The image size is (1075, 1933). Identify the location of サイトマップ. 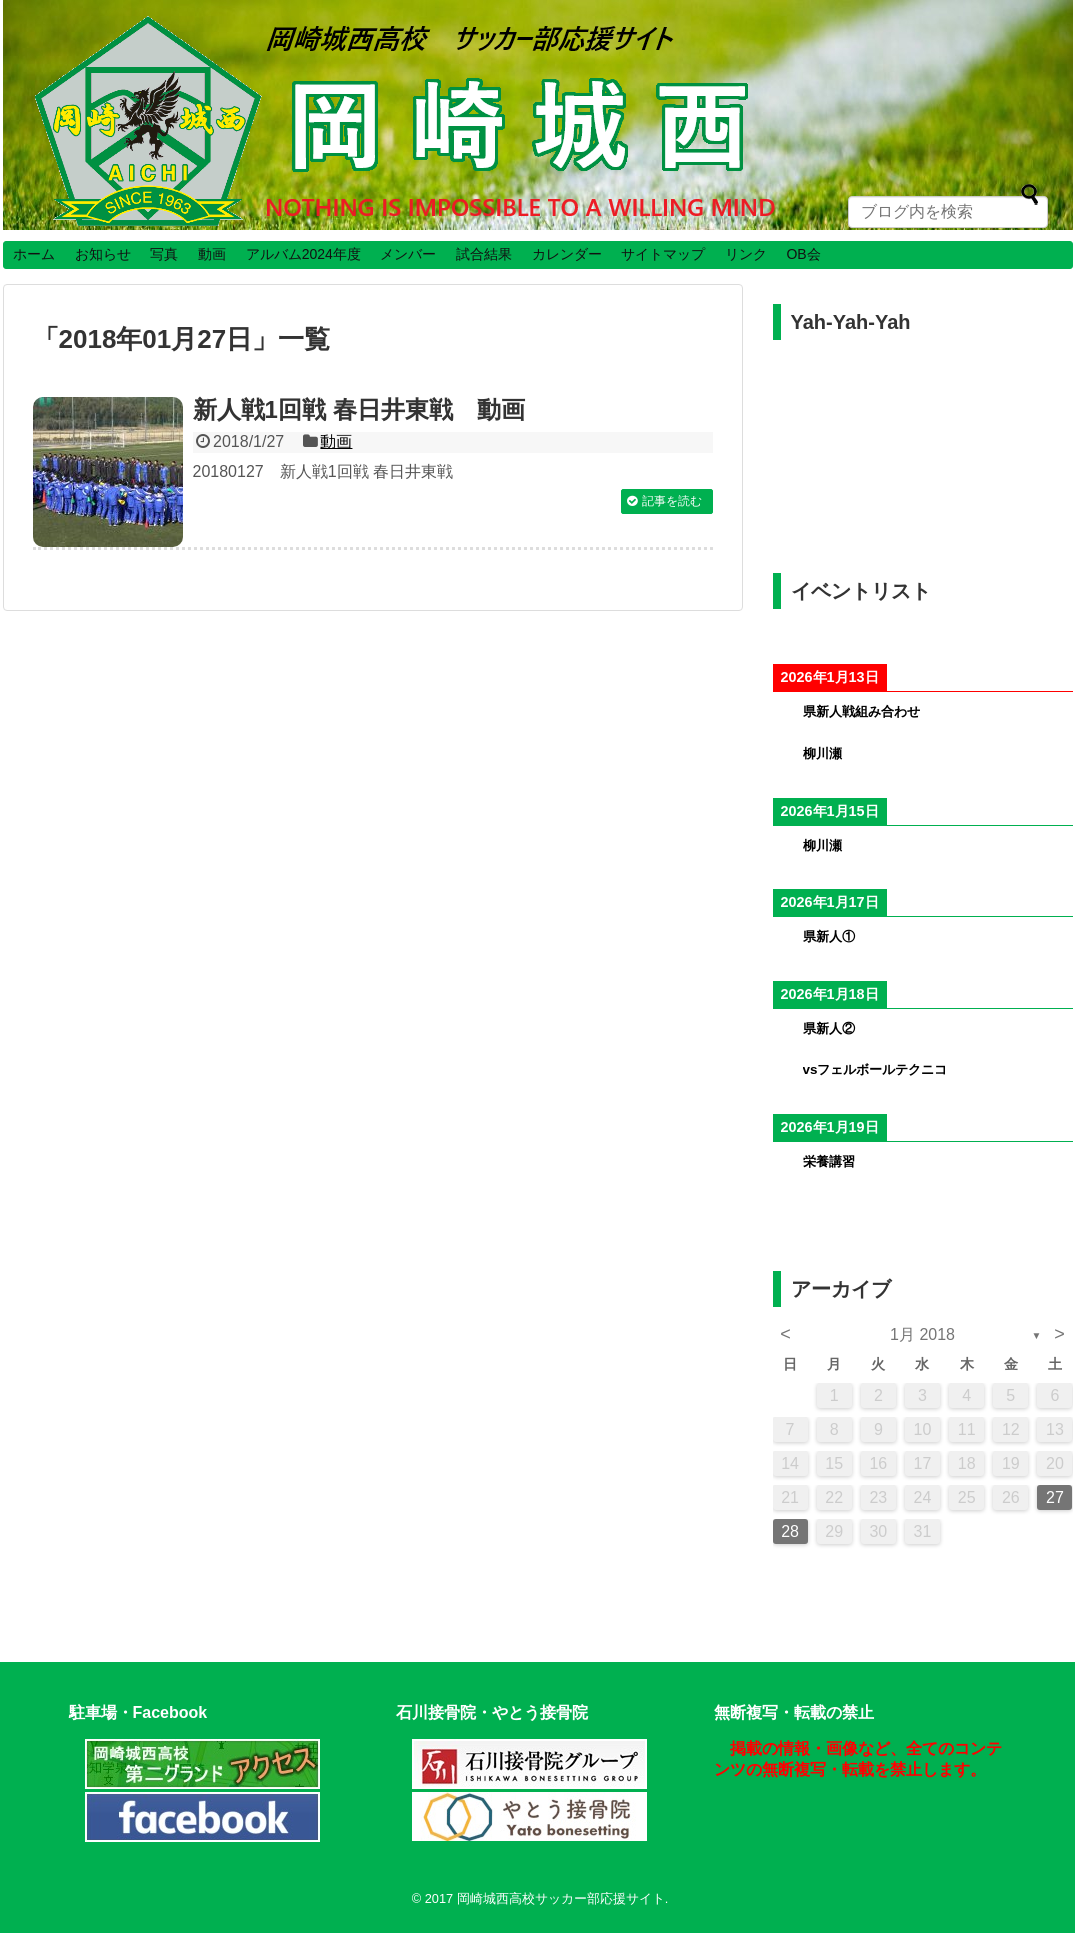
(663, 254).